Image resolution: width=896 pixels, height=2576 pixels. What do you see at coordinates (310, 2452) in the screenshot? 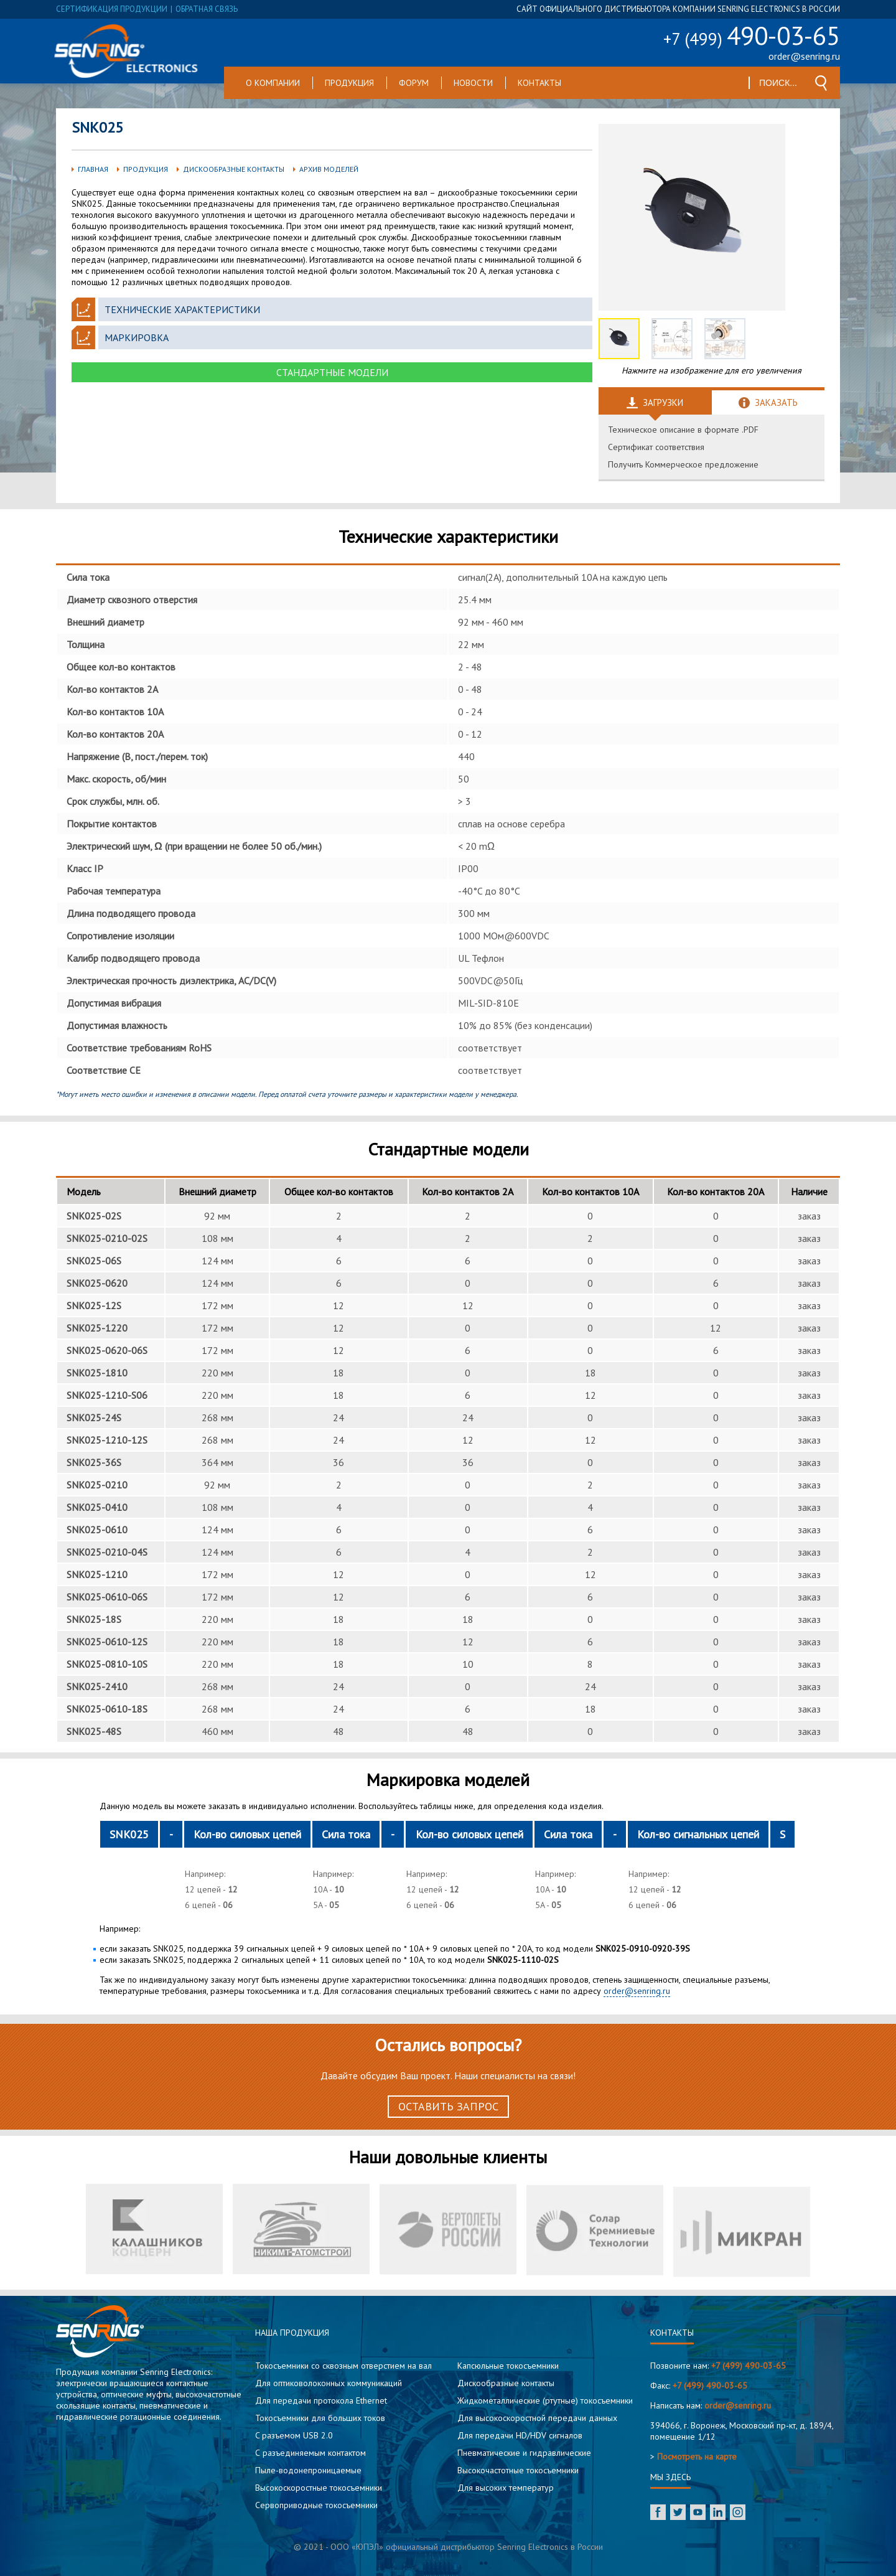
I see `С разъединяемым контактом` at bounding box center [310, 2452].